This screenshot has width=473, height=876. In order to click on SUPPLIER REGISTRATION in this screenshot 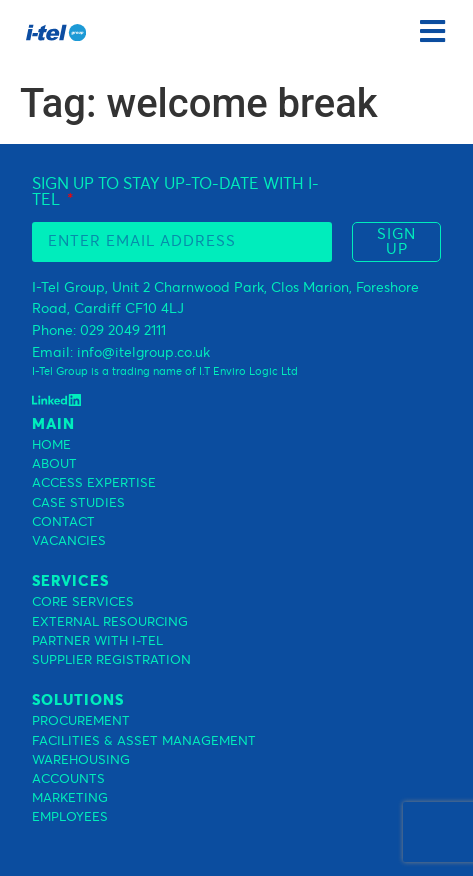, I will do `click(111, 660)`.